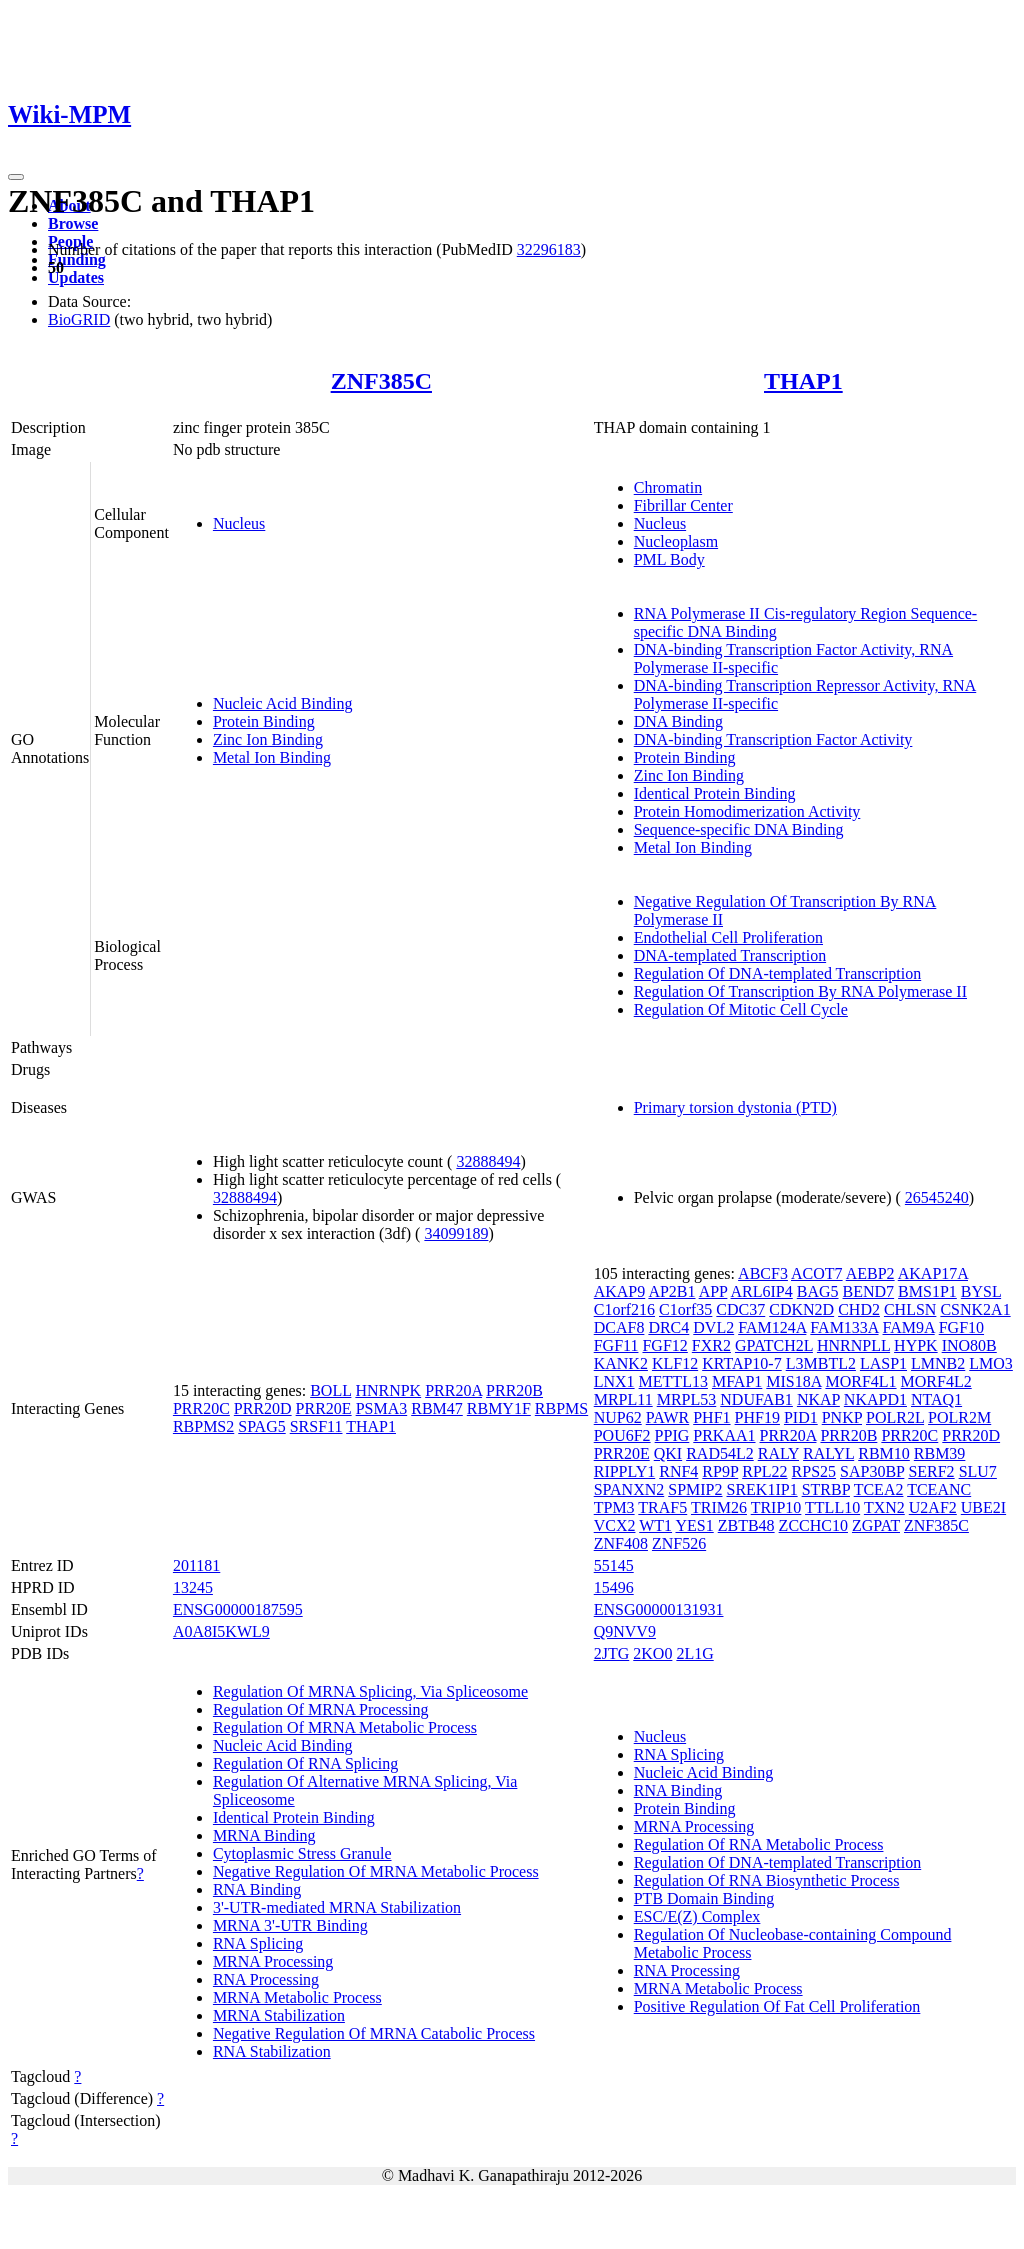 The height and width of the screenshot is (2249, 1024). What do you see at coordinates (776, 1507) in the screenshot?
I see `TRIP10` at bounding box center [776, 1507].